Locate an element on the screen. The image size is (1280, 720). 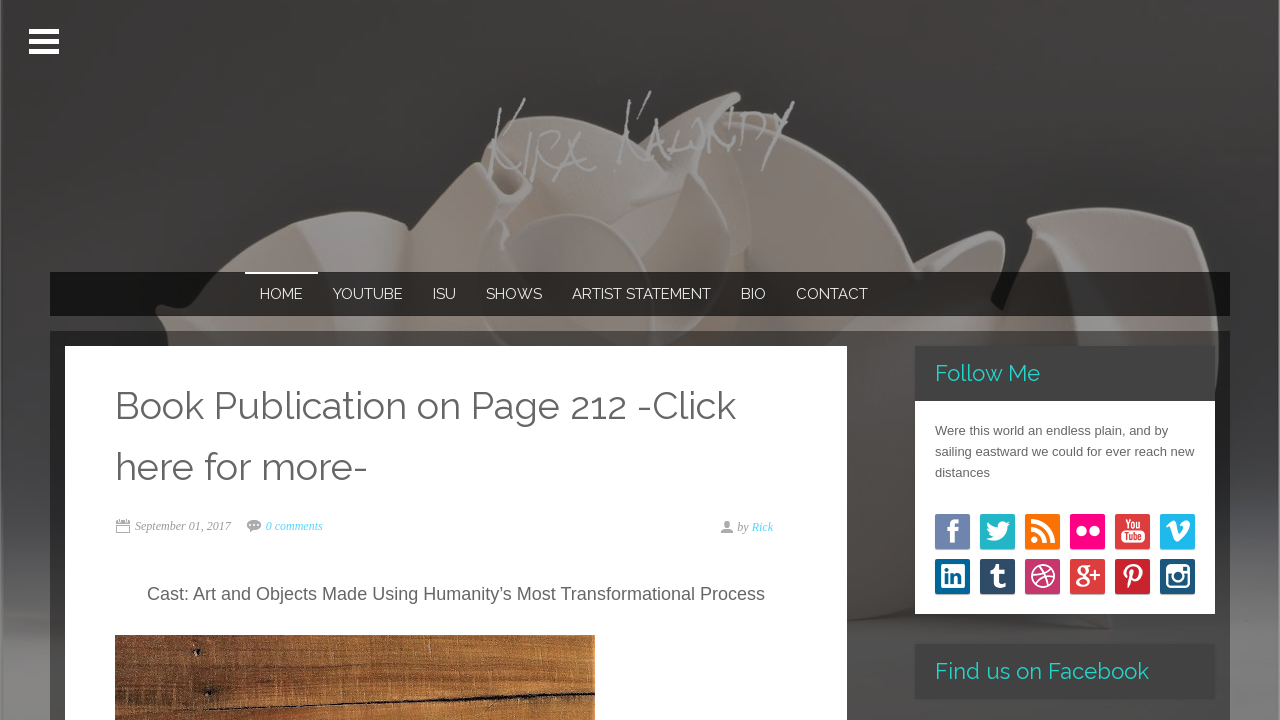
Open Menu is located at coordinates (46, 42).